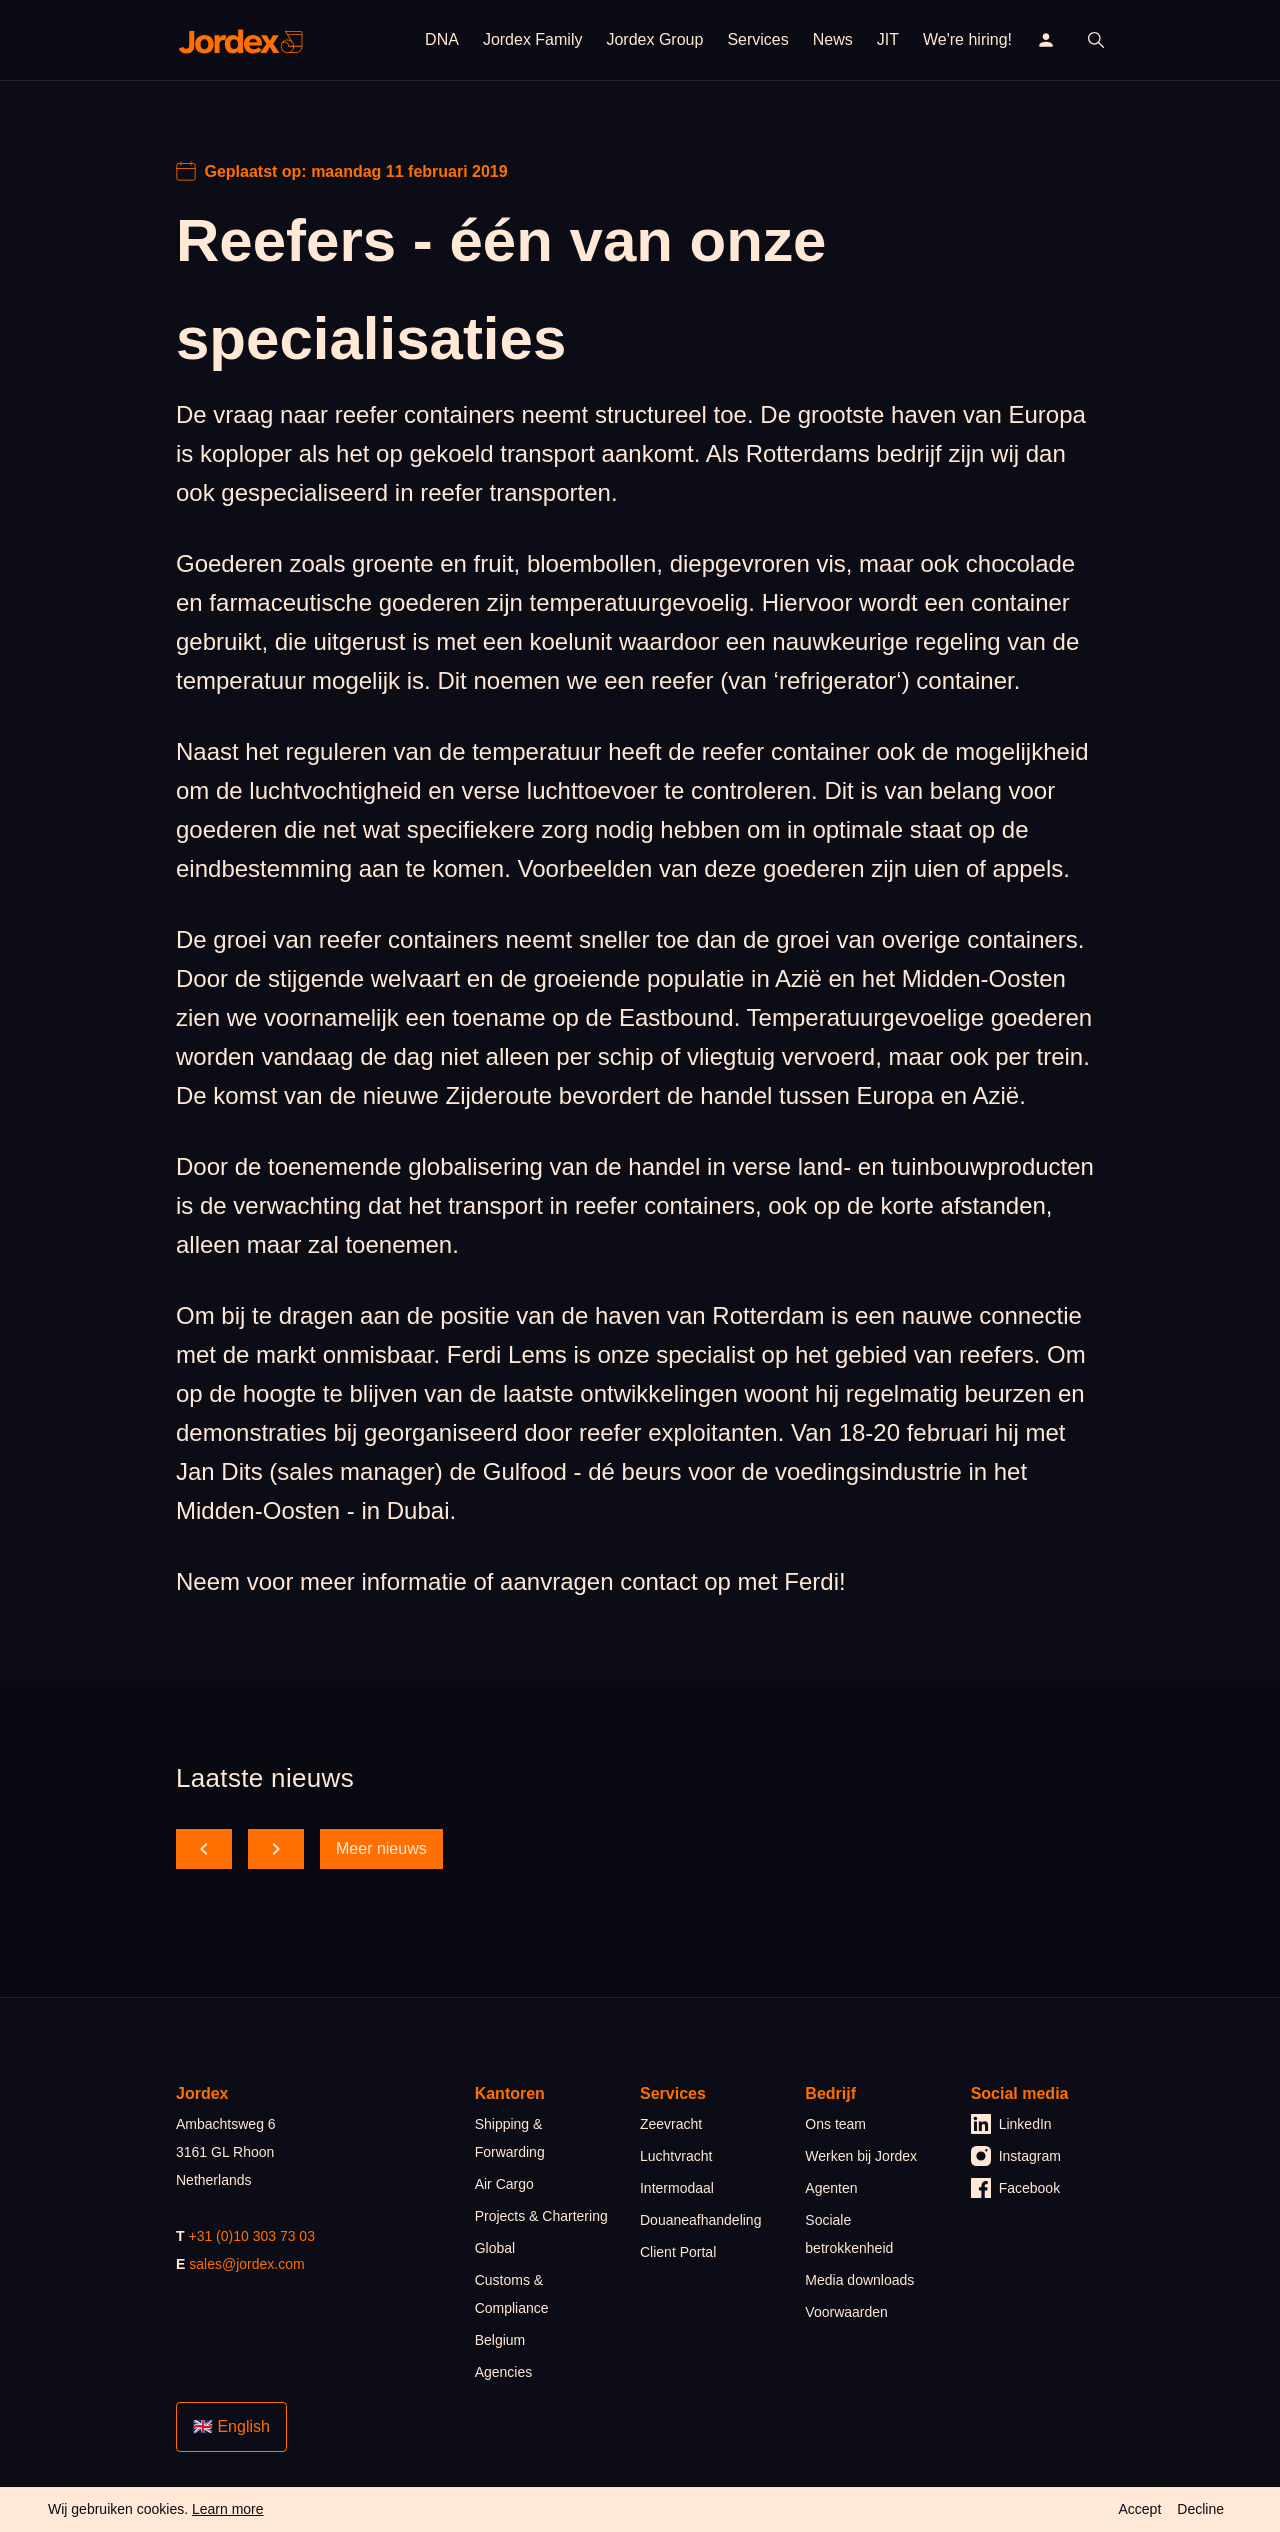 The image size is (1280, 2532). Describe the element at coordinates (677, 2188) in the screenshot. I see `Intermodaal` at that location.